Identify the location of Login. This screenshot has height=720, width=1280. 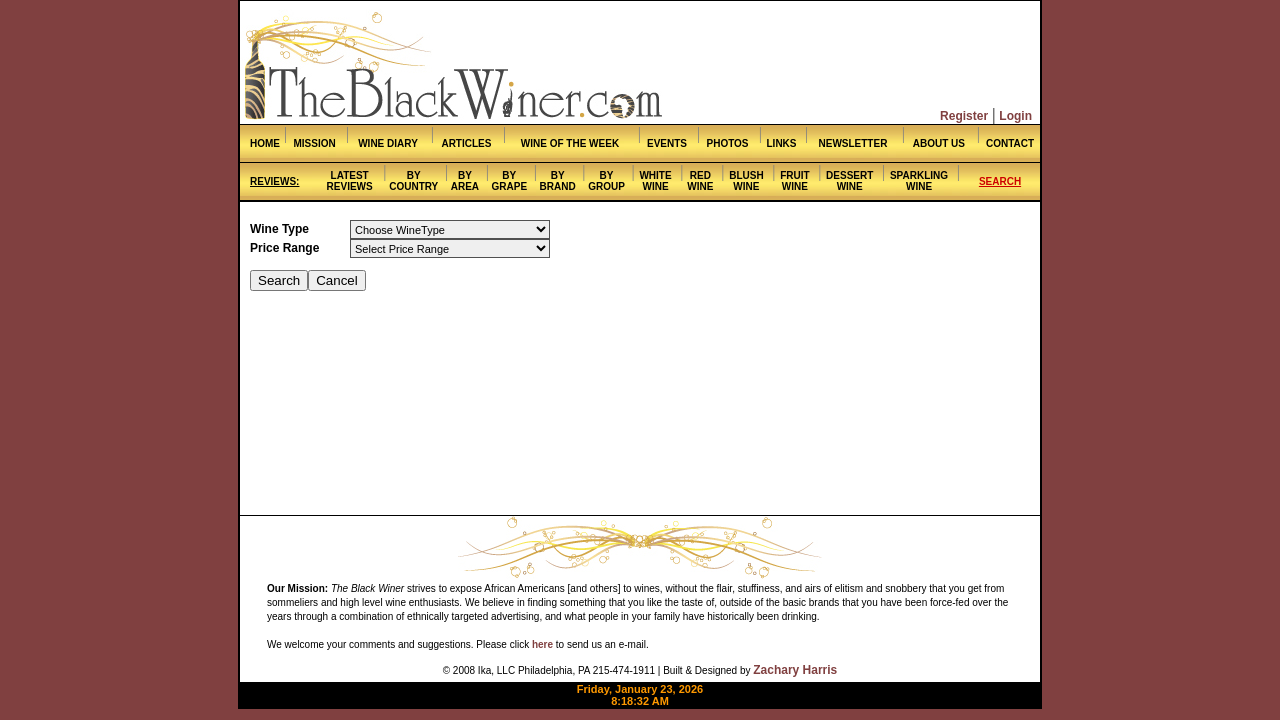
(1015, 116).